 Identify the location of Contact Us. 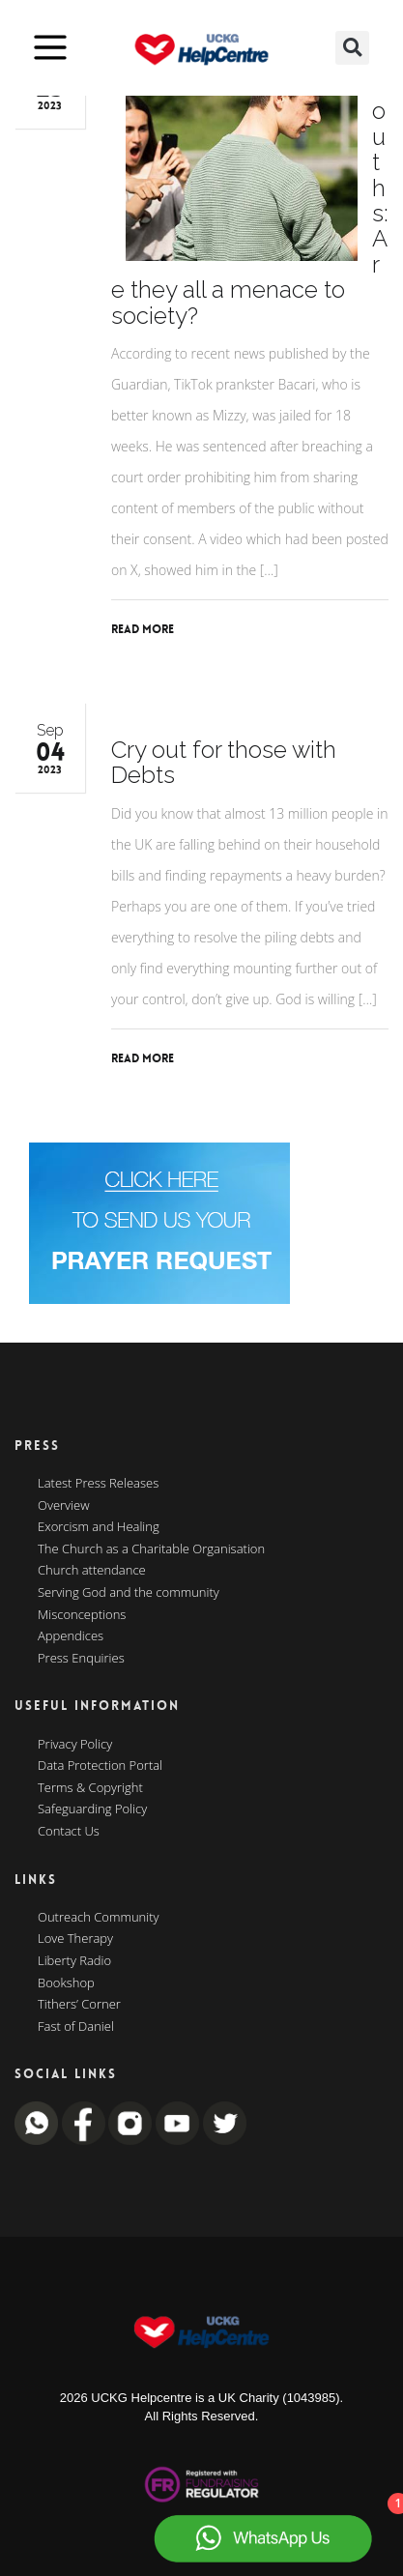
(69, 1831).